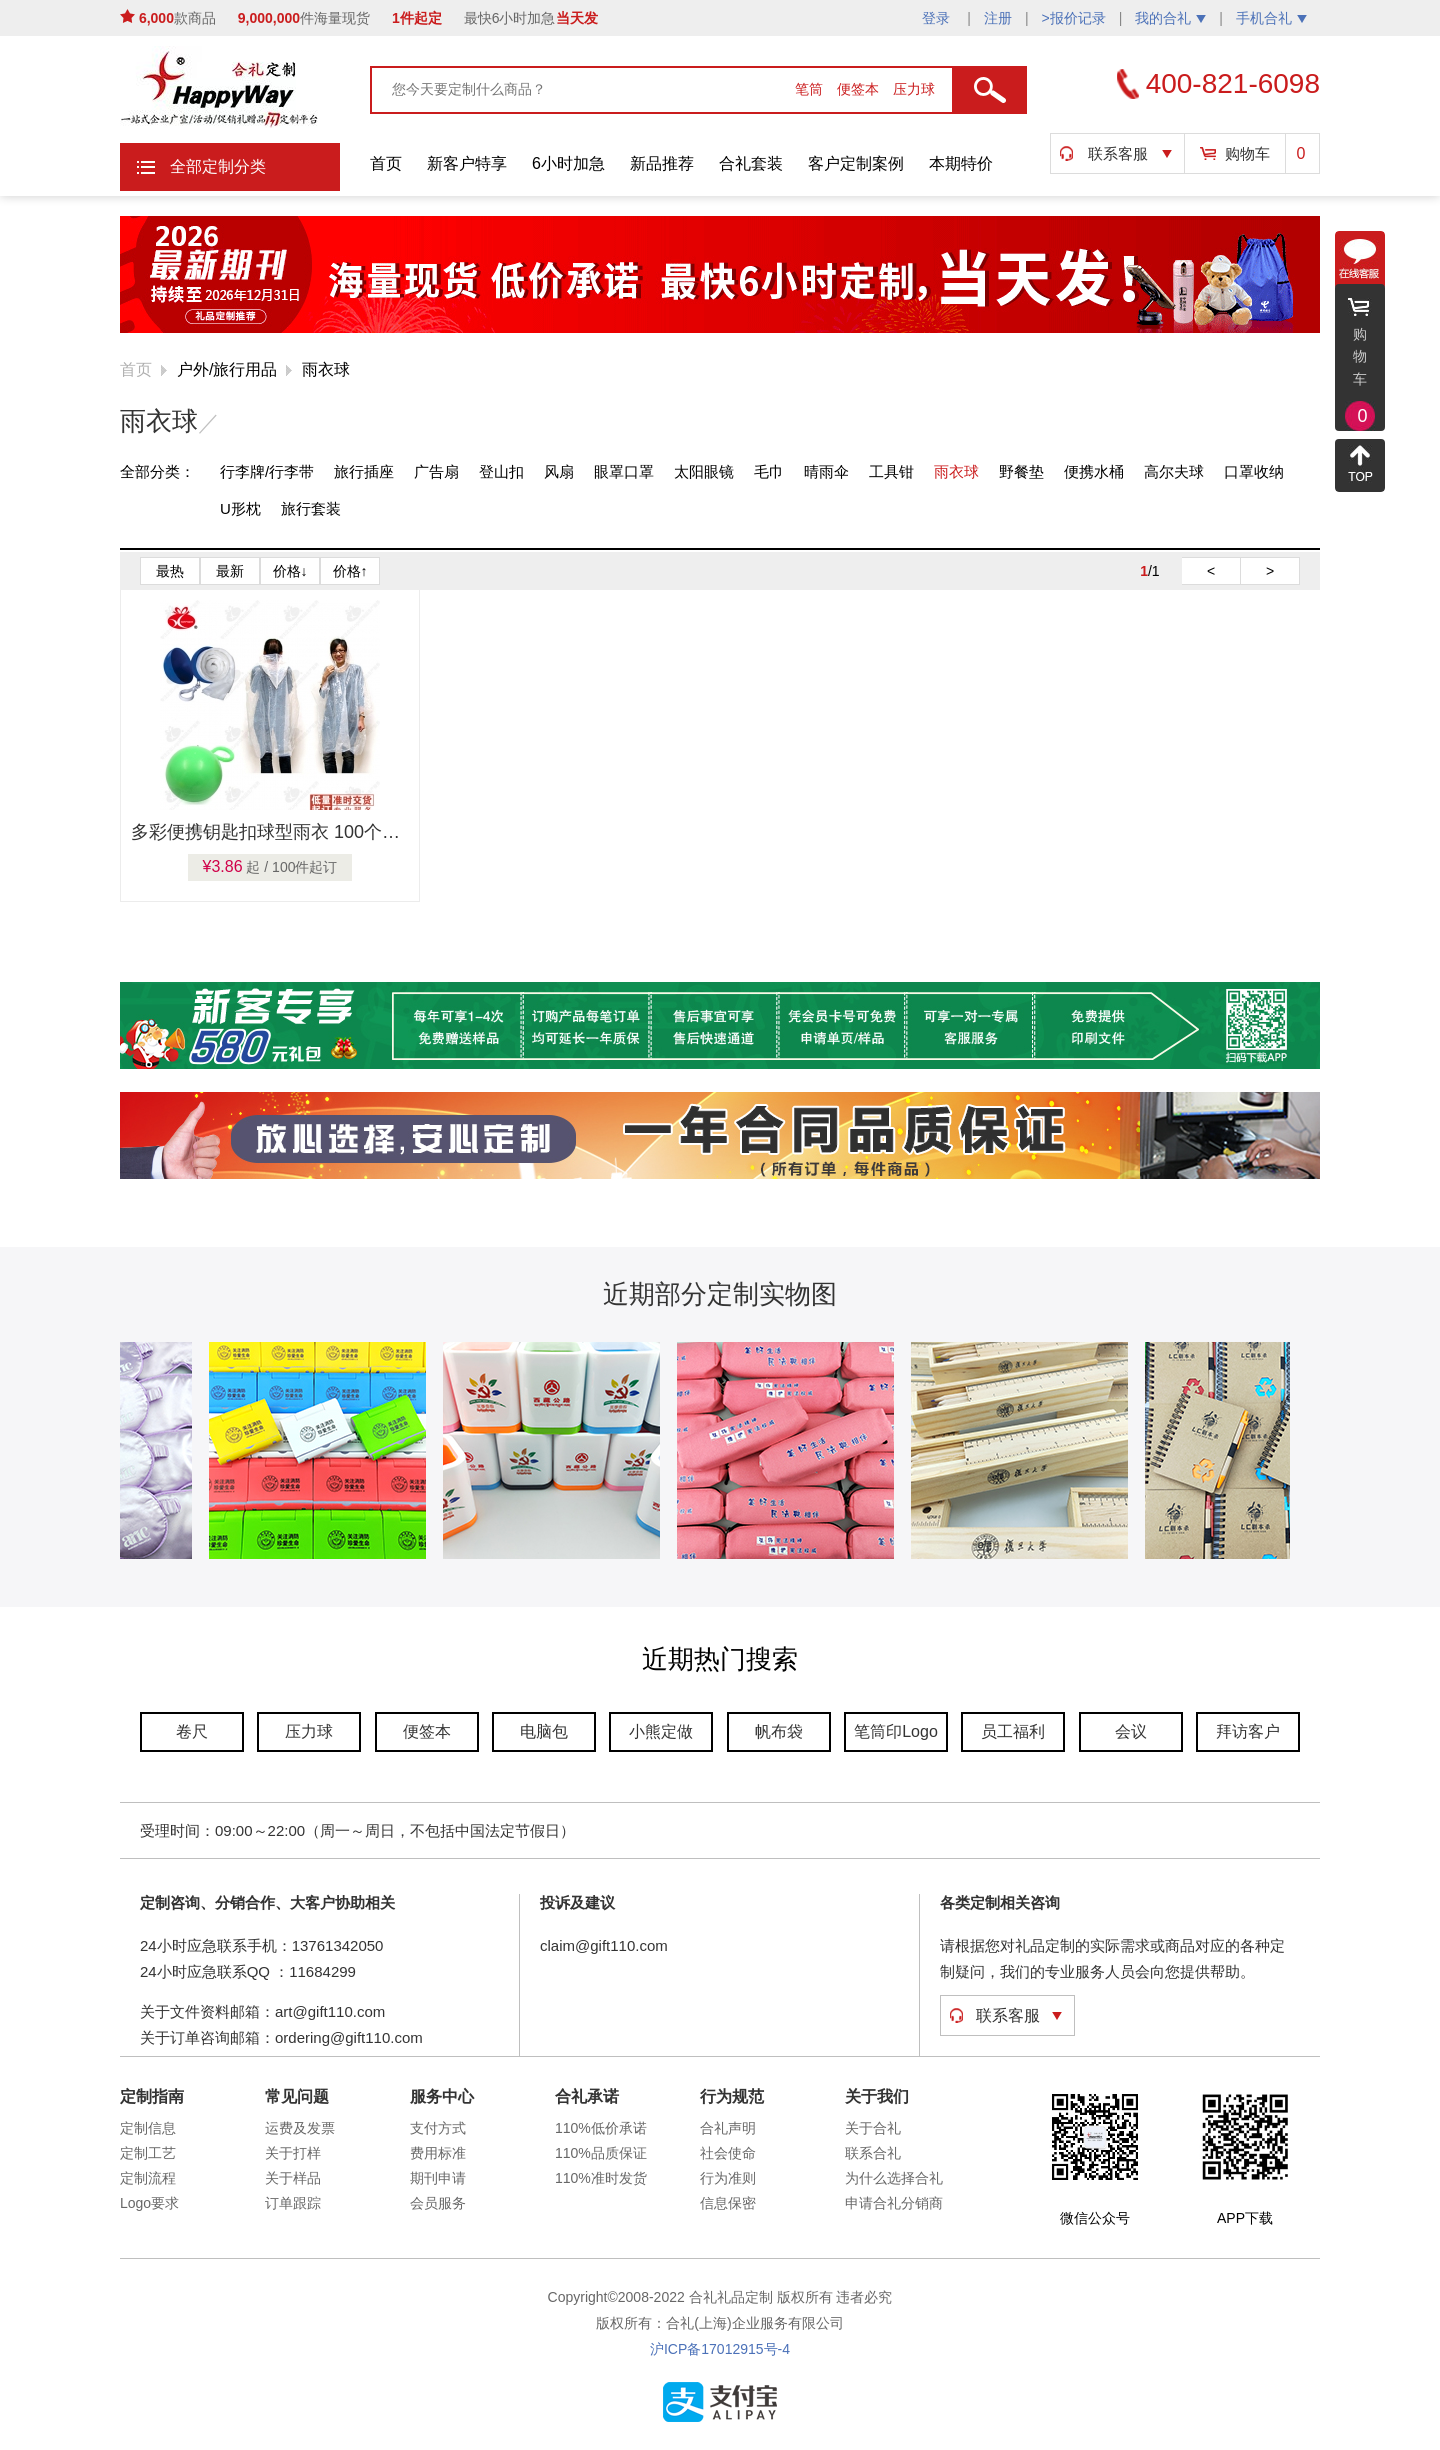  I want to click on 费用标准, so click(438, 2153).